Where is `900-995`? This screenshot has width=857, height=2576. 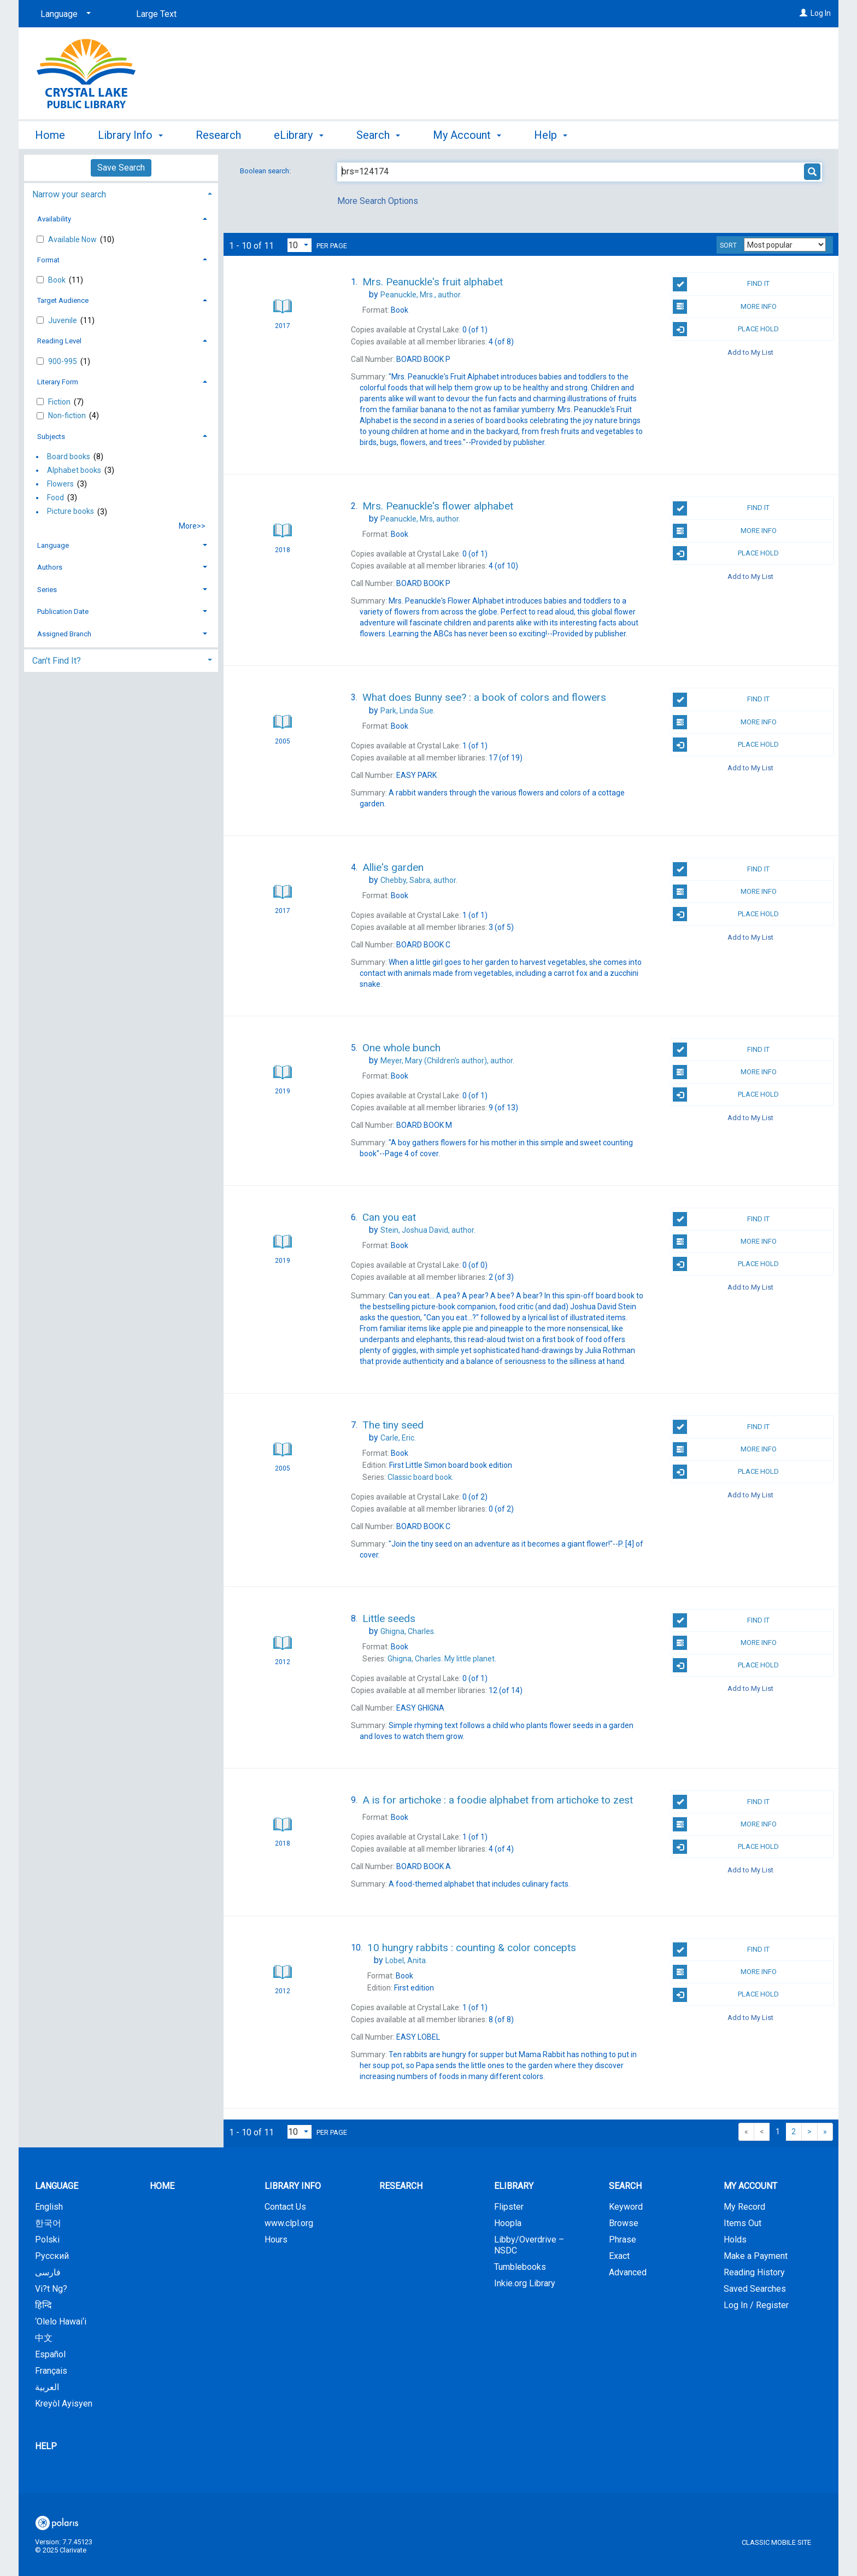
900-995 is located at coordinates (63, 361).